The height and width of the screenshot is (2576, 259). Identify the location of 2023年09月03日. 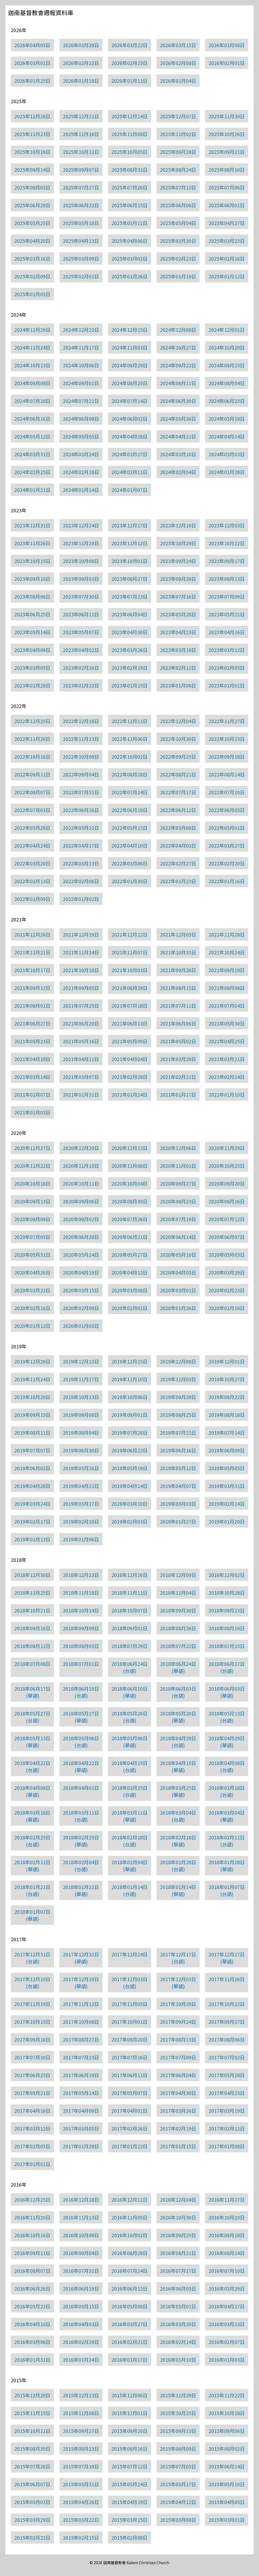
(81, 578).